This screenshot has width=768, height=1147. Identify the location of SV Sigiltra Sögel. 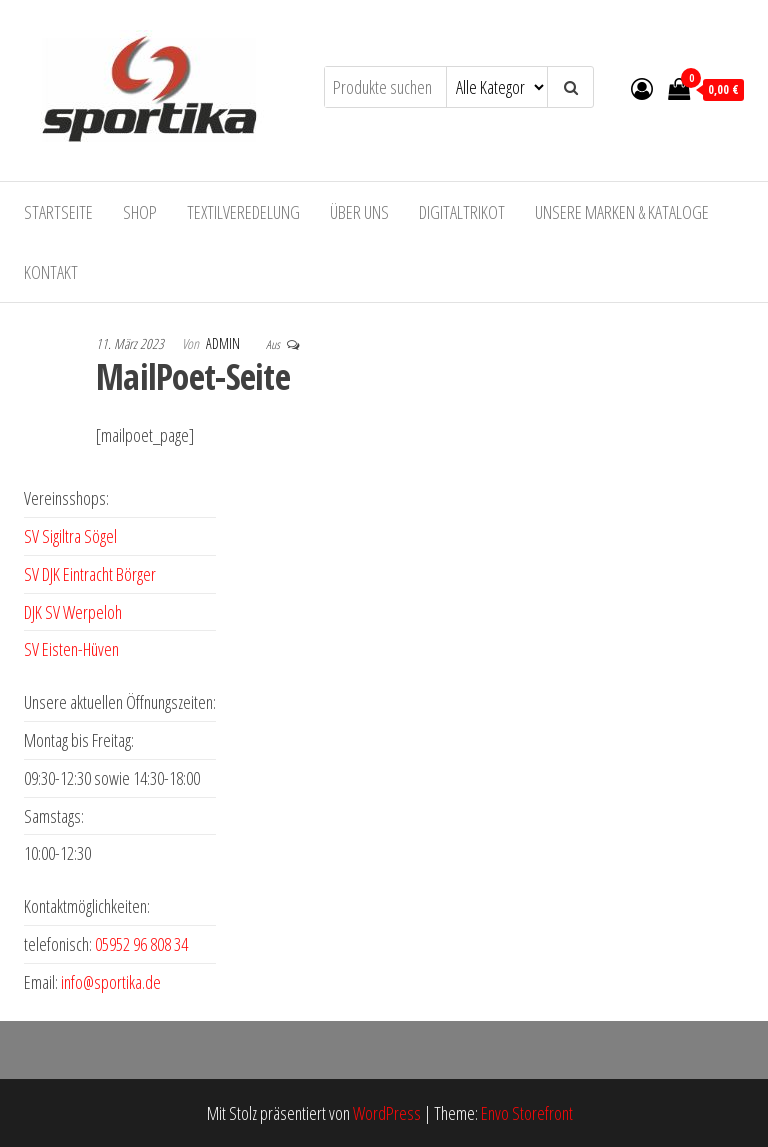
(70, 536).